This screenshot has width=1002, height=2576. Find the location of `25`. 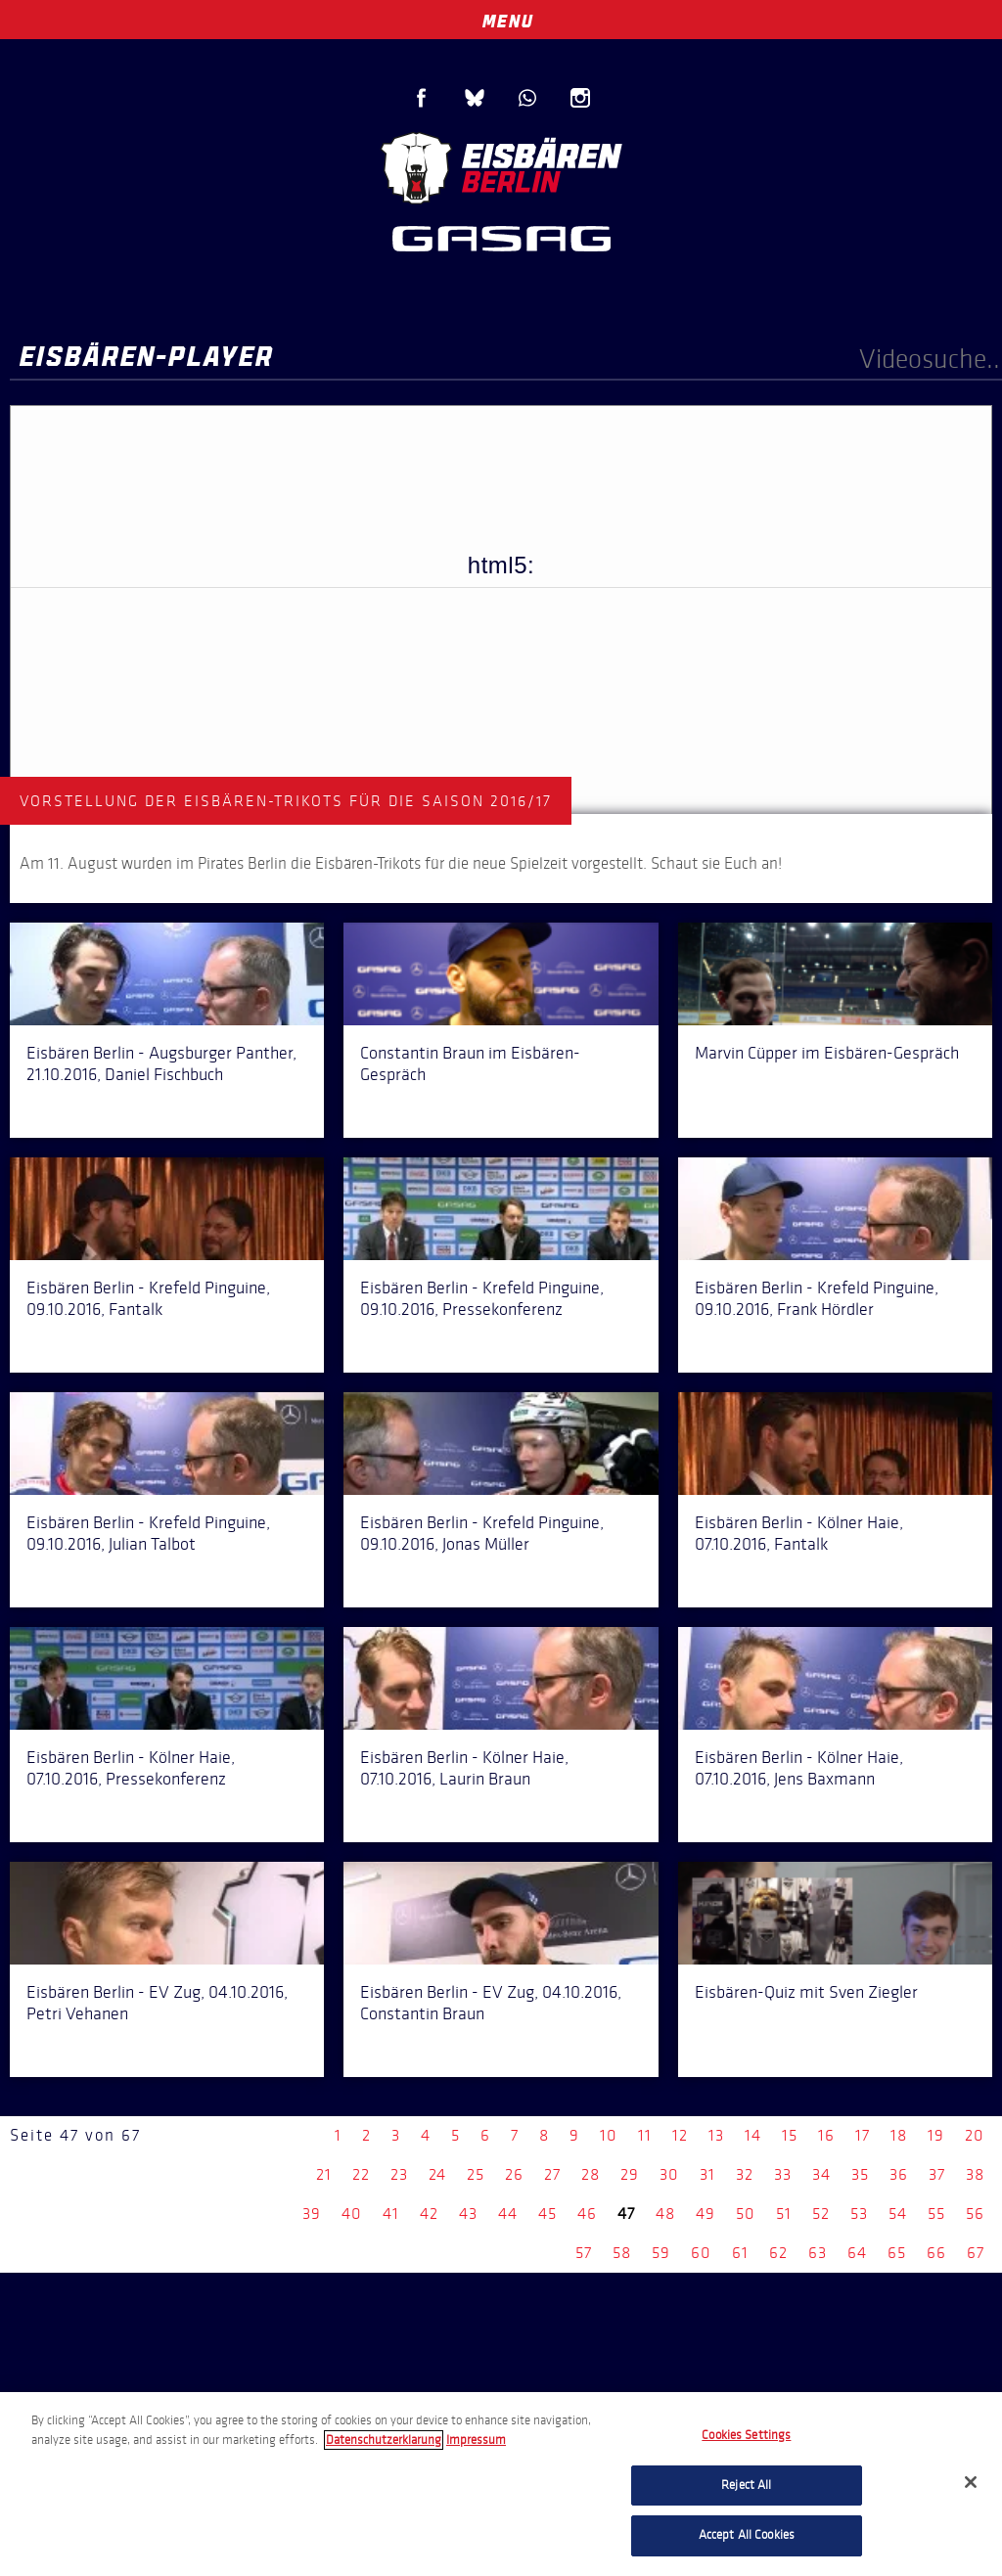

25 is located at coordinates (475, 2174).